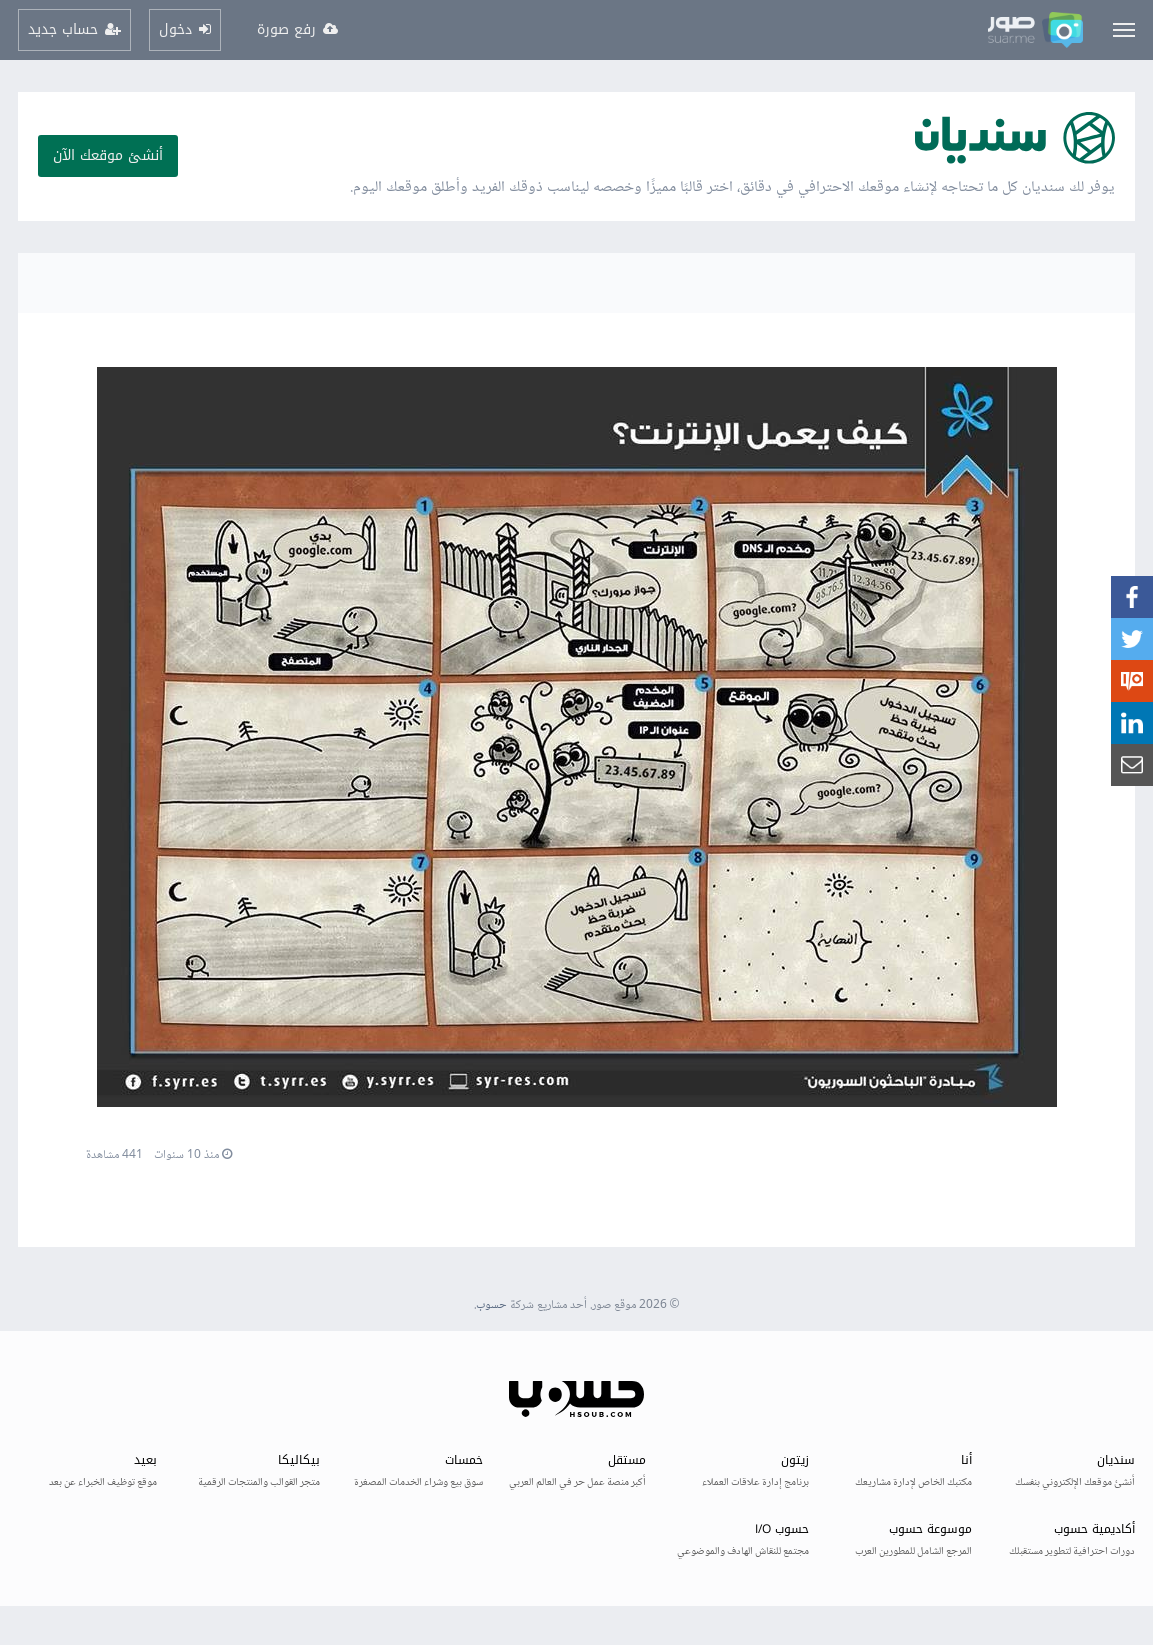 This screenshot has width=1153, height=1645. Describe the element at coordinates (491, 1305) in the screenshot. I see `حسوب` at that location.